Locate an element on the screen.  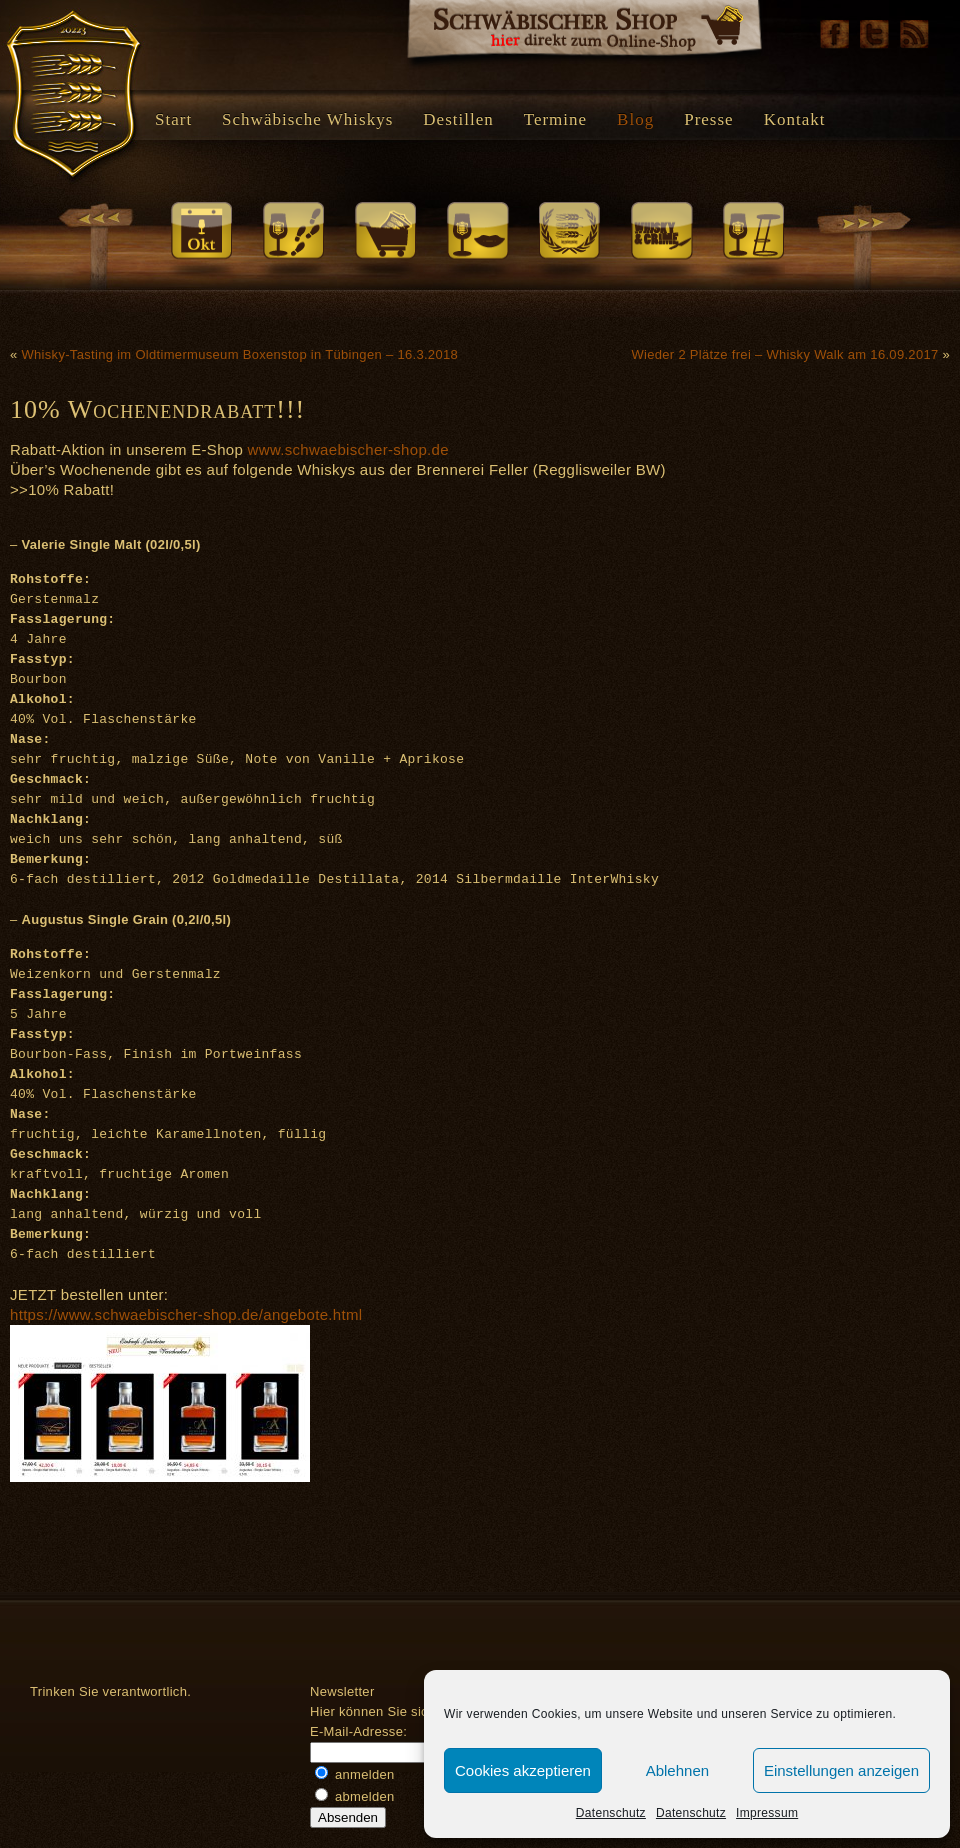
Schwäbische Whiskys is located at coordinates (307, 119).